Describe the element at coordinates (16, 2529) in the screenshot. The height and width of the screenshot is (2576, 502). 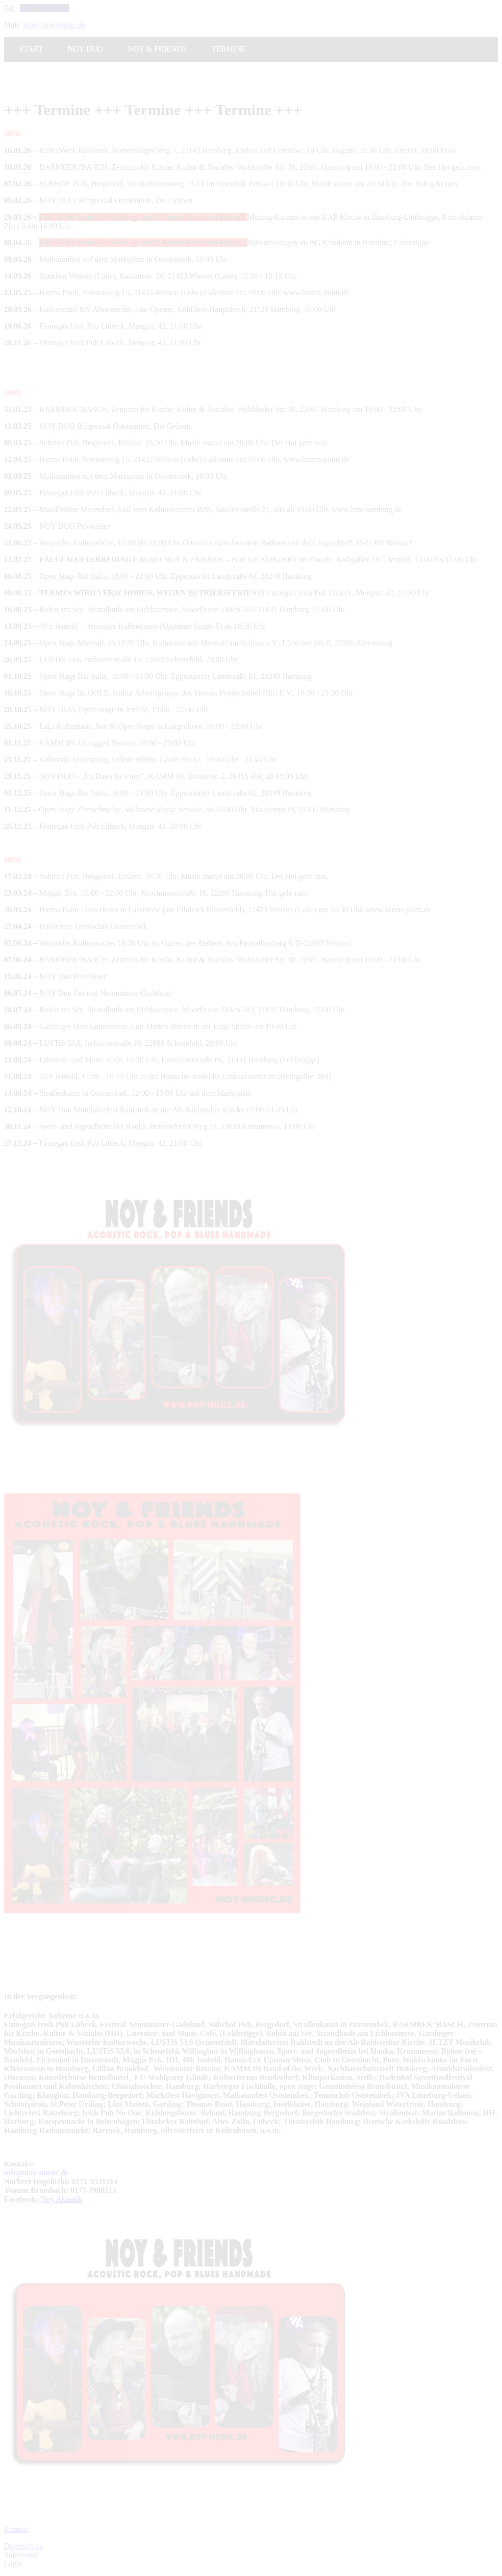
I see `Kontakt` at that location.